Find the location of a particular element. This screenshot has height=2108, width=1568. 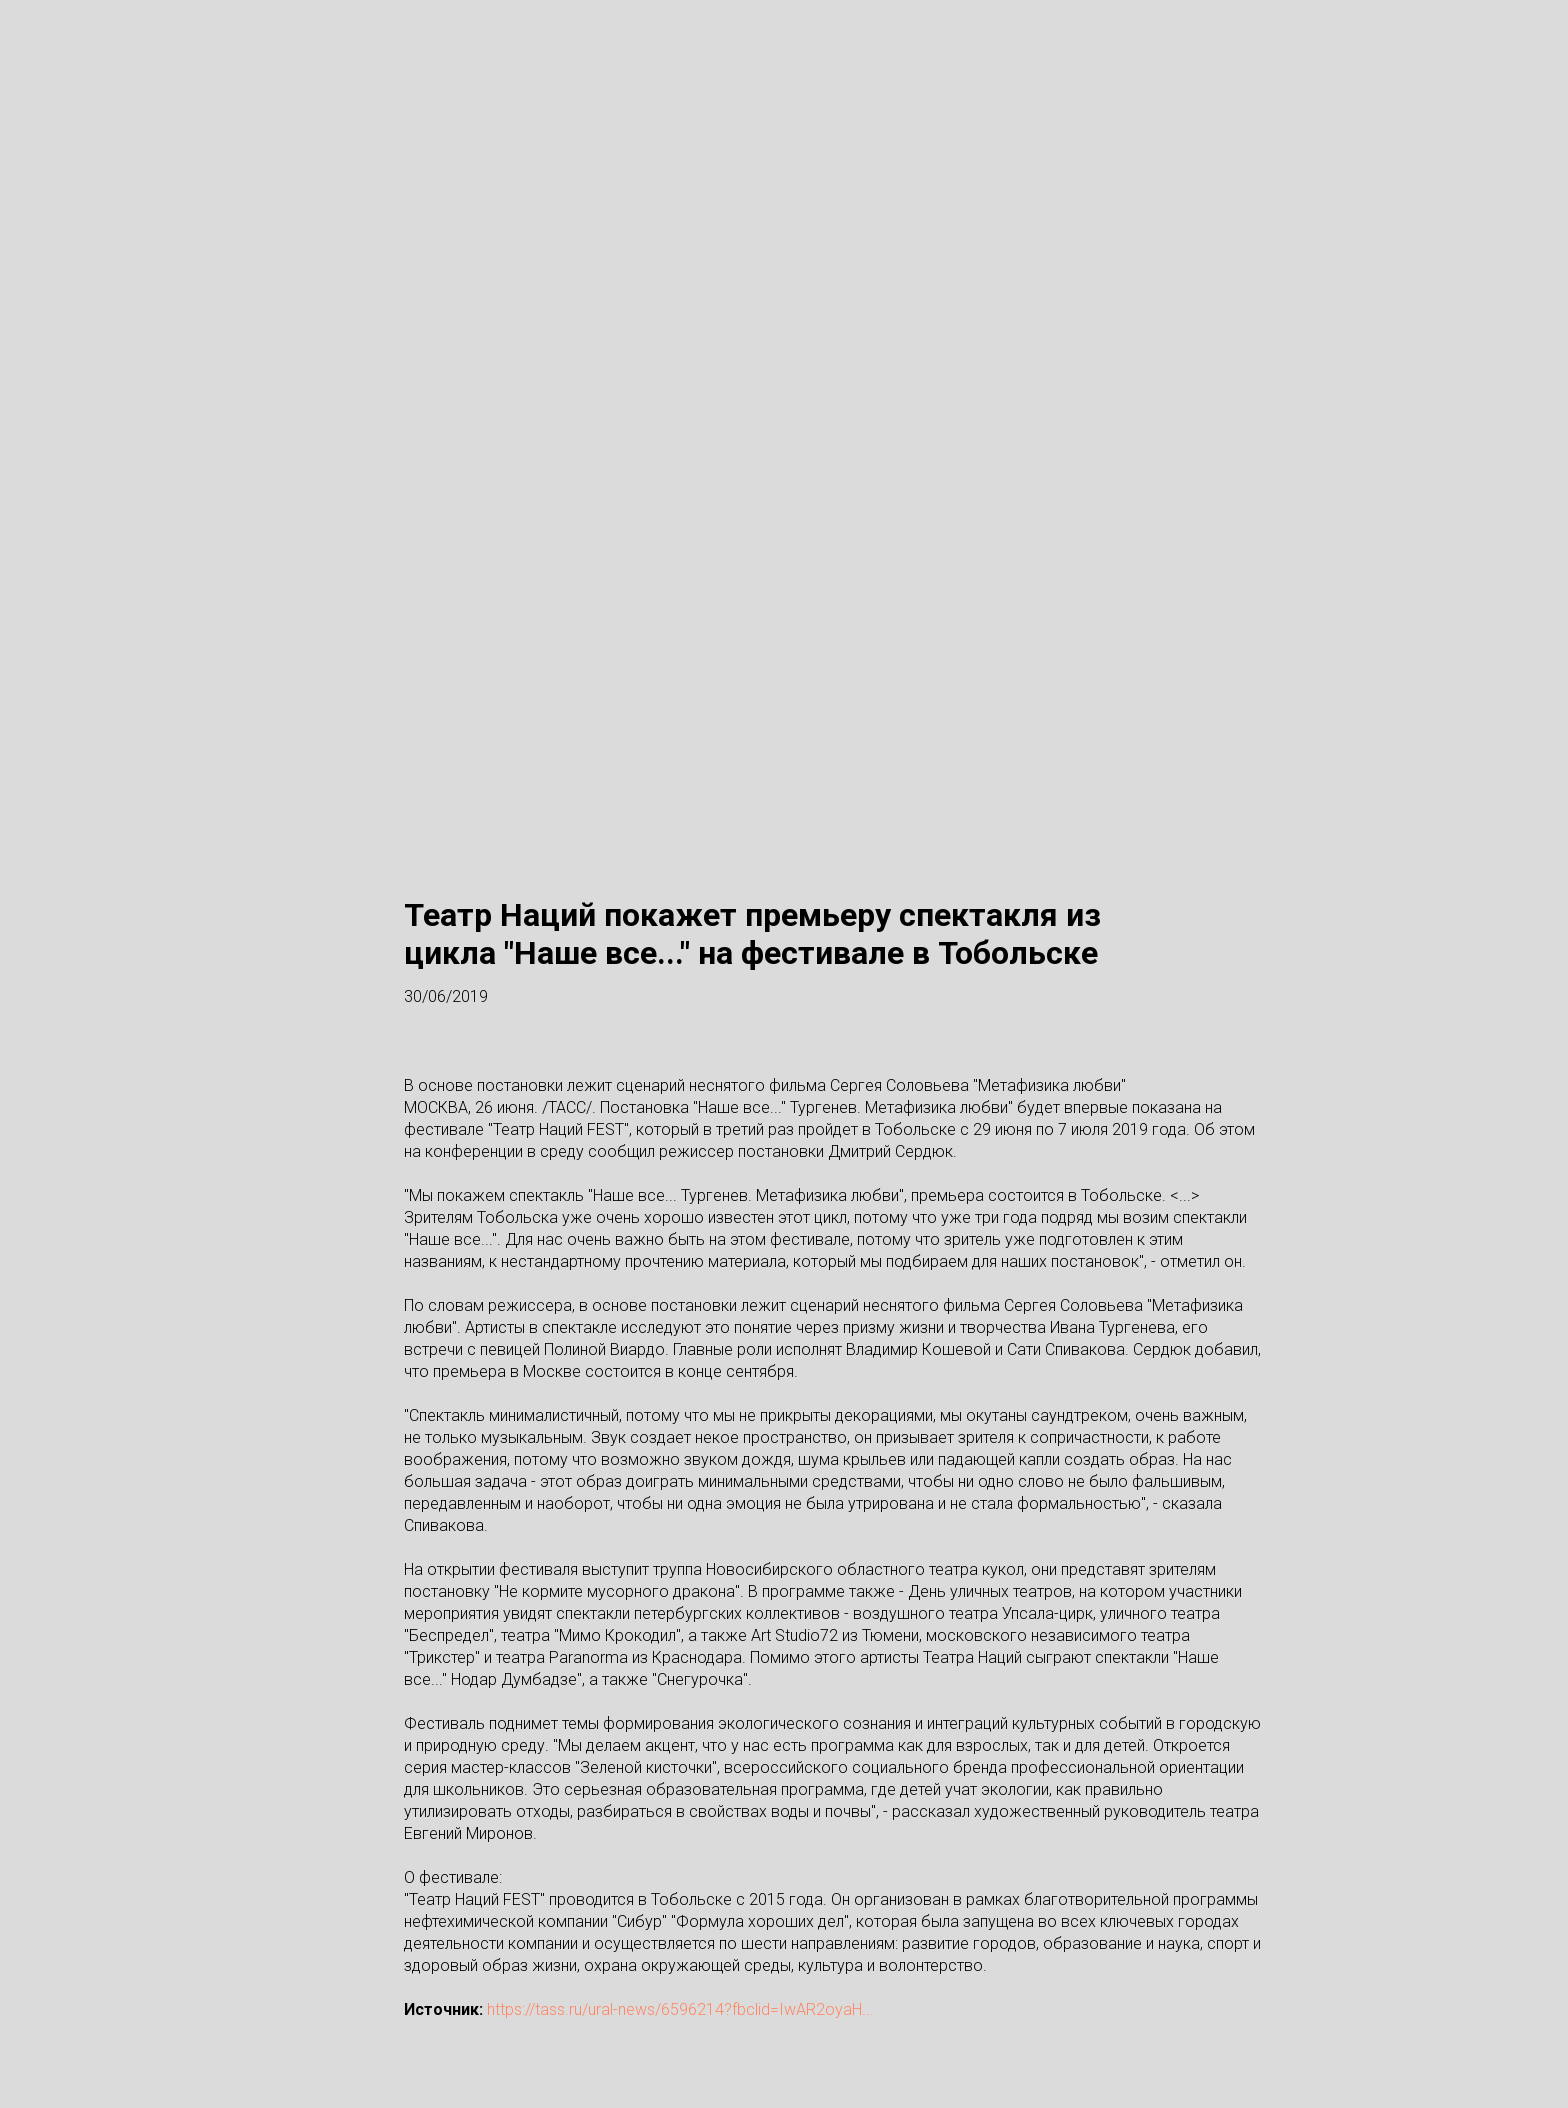

https://tass.ru/ural-news/6596214?fbclid=IwAR2oyaH... is located at coordinates (680, 2009).